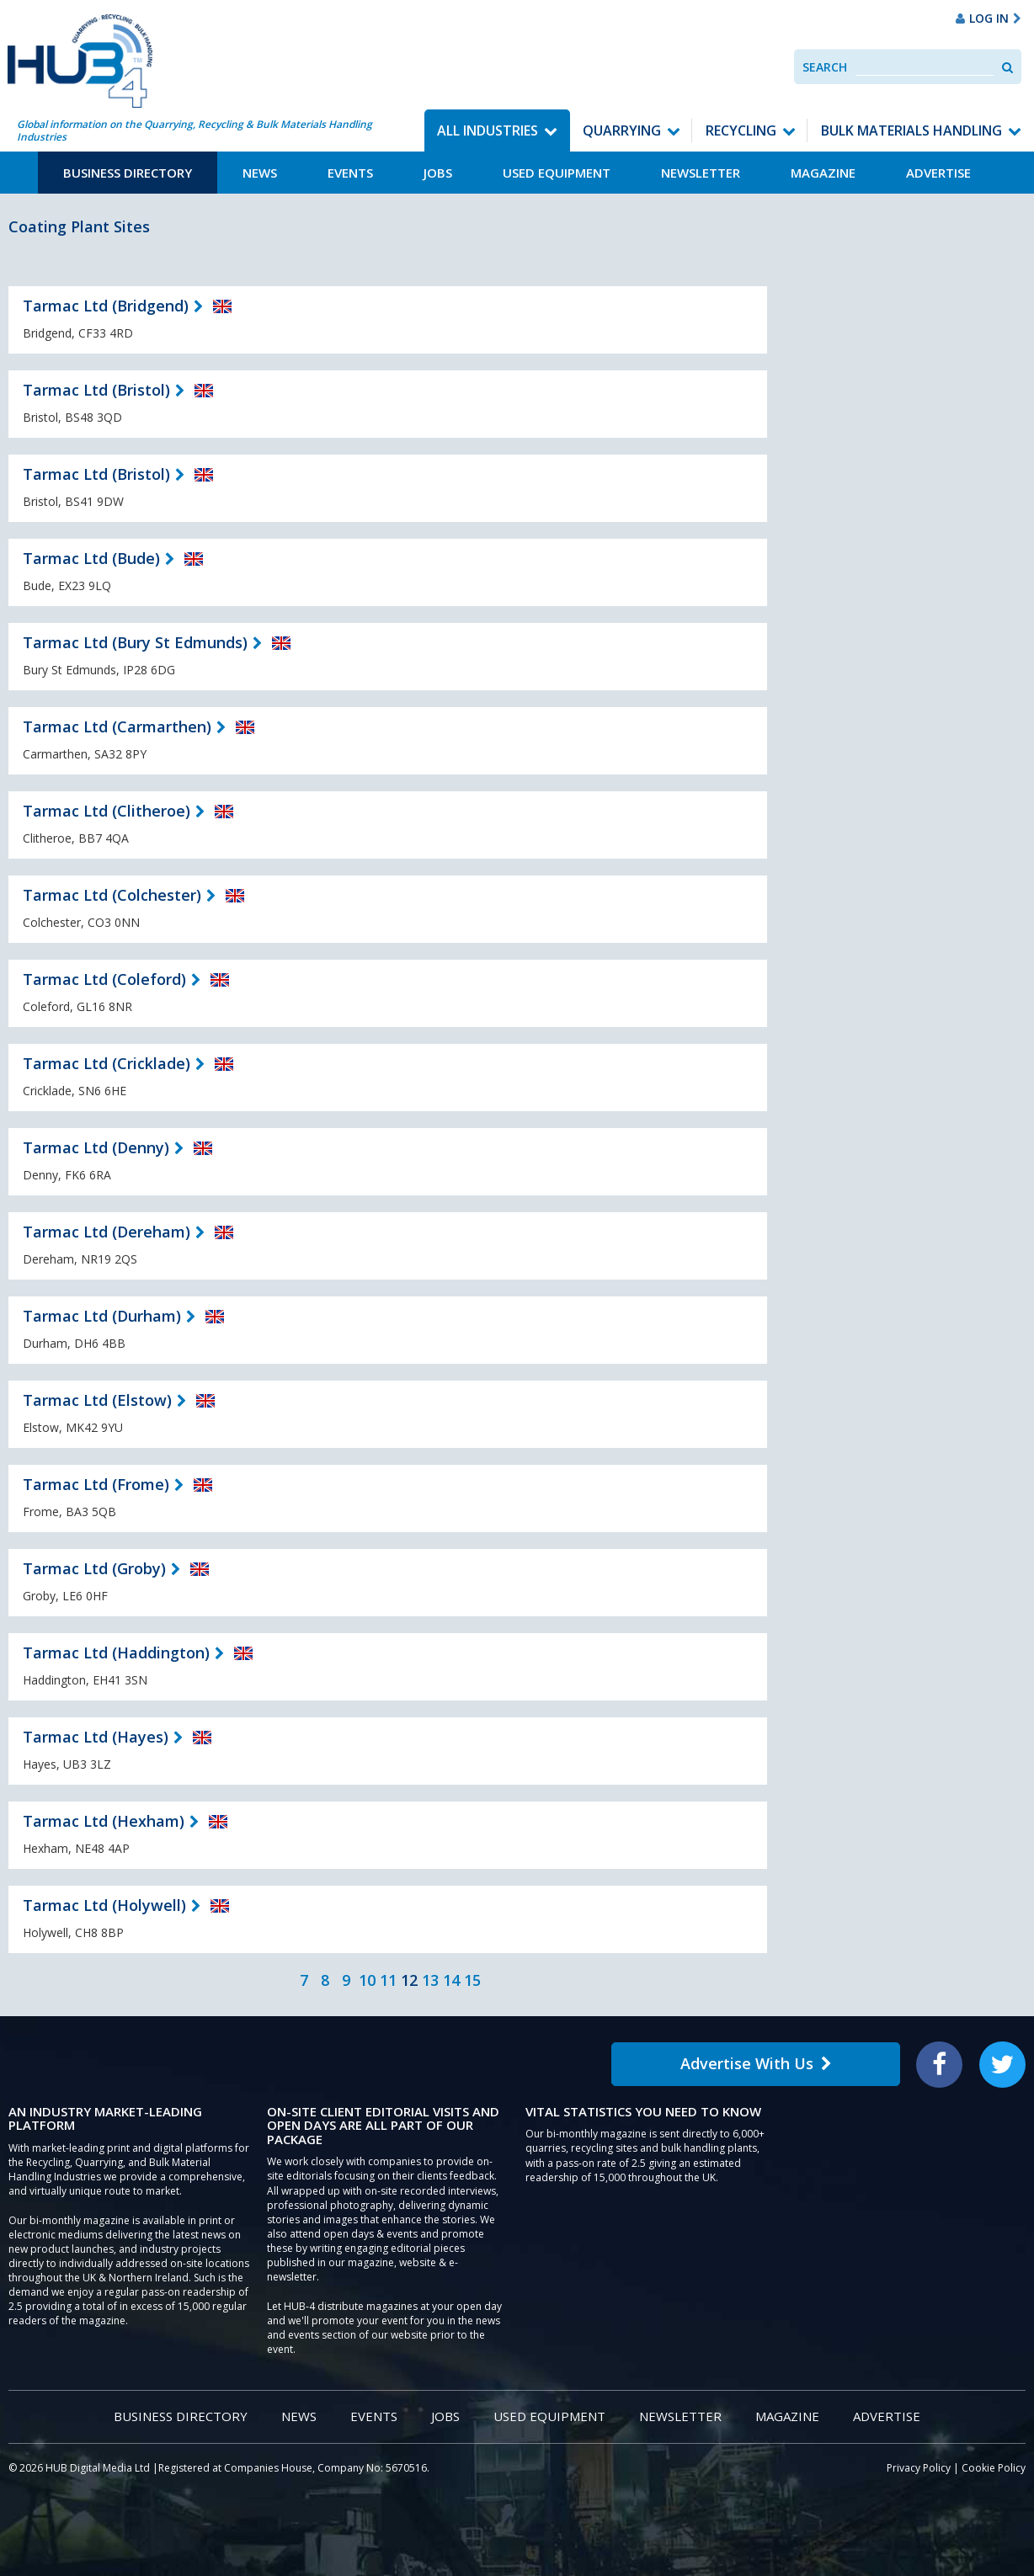 This screenshot has width=1034, height=2576. What do you see at coordinates (911, 130) in the screenshot?
I see `Bulk Materials Handling` at bounding box center [911, 130].